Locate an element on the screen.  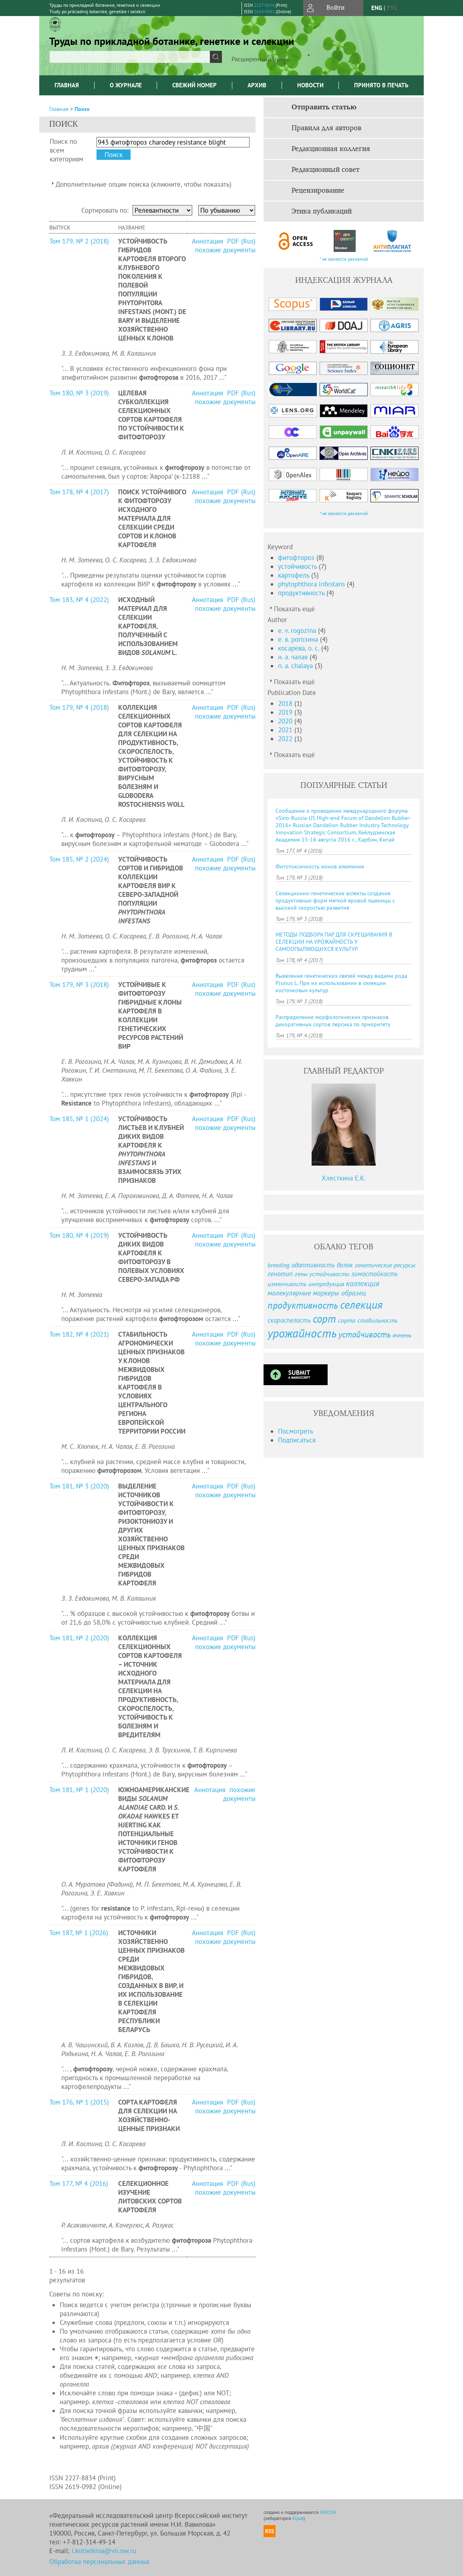
МЕТОДЫ ПОДБОРА ПАР ДЛЯ СКРЕЩИВАНИЯ В СЕЛЕКЦИИ НА УРОЖАЙНОСТЬ У САМООПЫЛЯЮЩИХСЯ КУЛЬТУР is located at coordinates (334, 942).